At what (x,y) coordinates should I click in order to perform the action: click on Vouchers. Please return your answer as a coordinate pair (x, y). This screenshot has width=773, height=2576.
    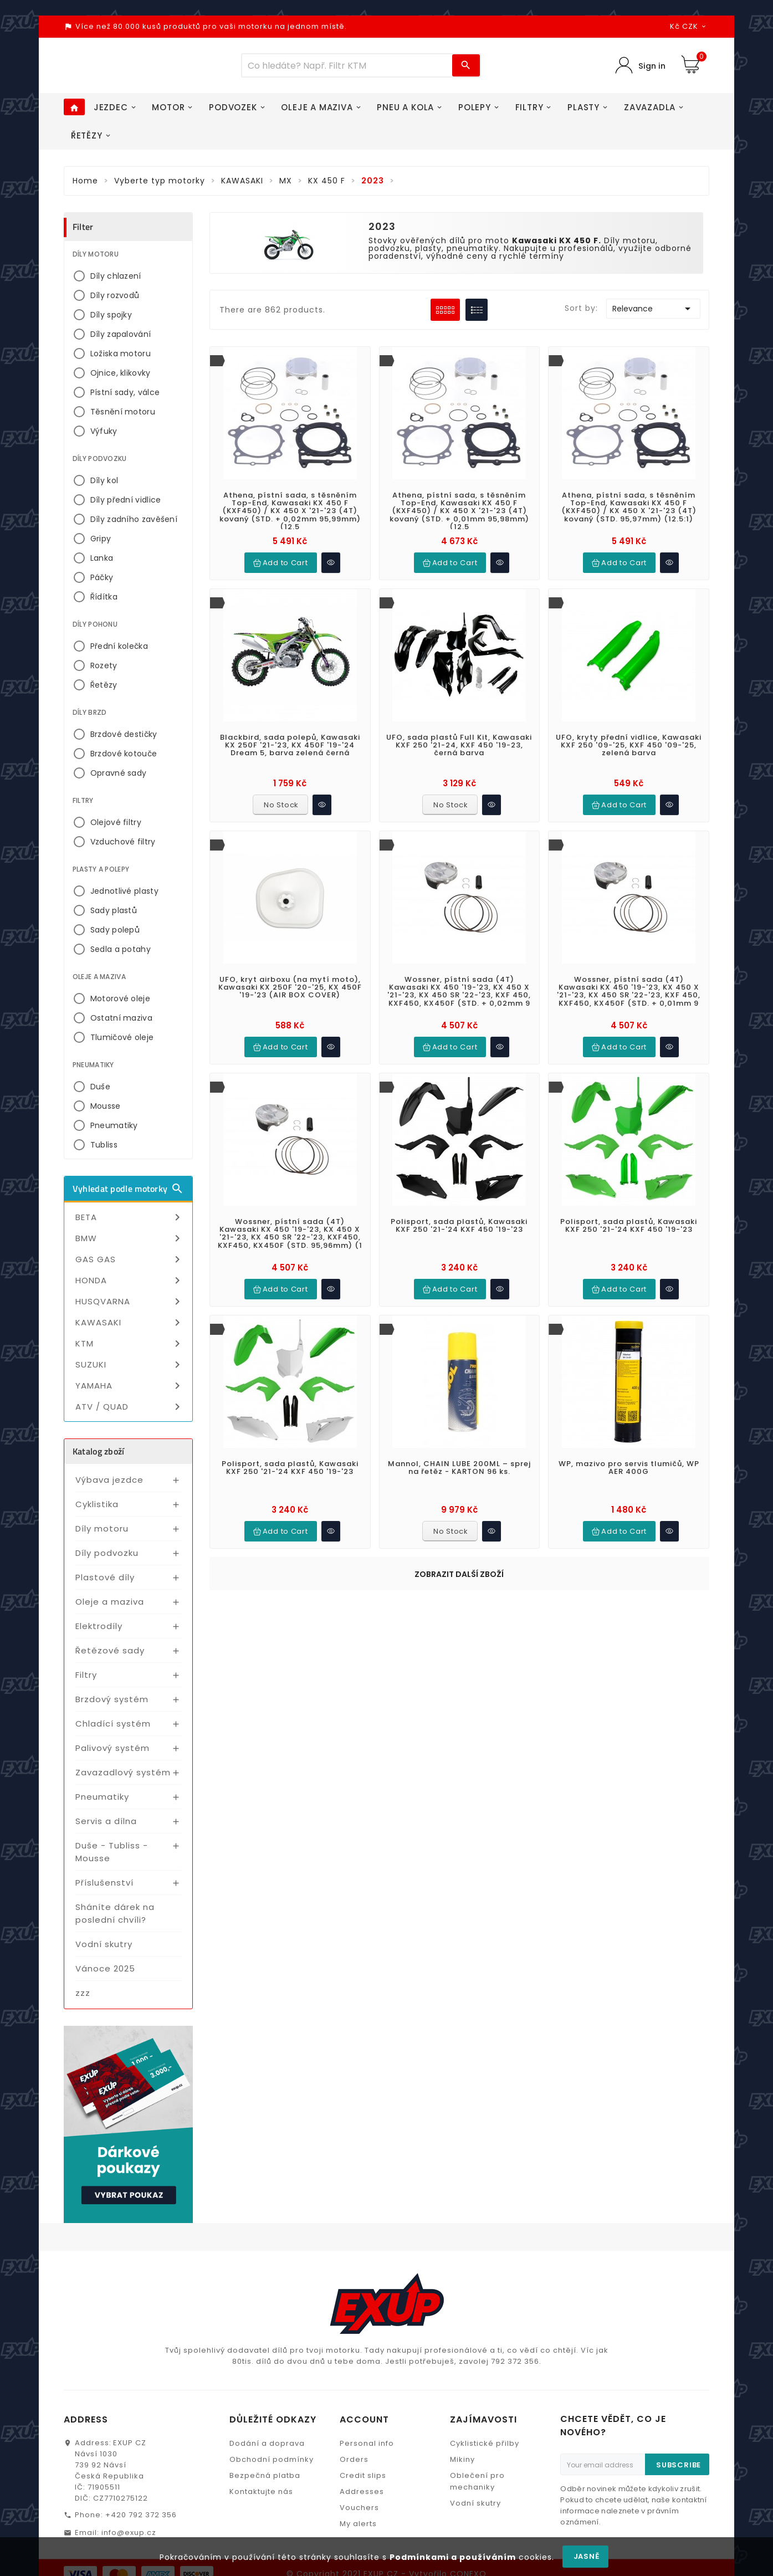
    Looking at the image, I should click on (359, 2512).